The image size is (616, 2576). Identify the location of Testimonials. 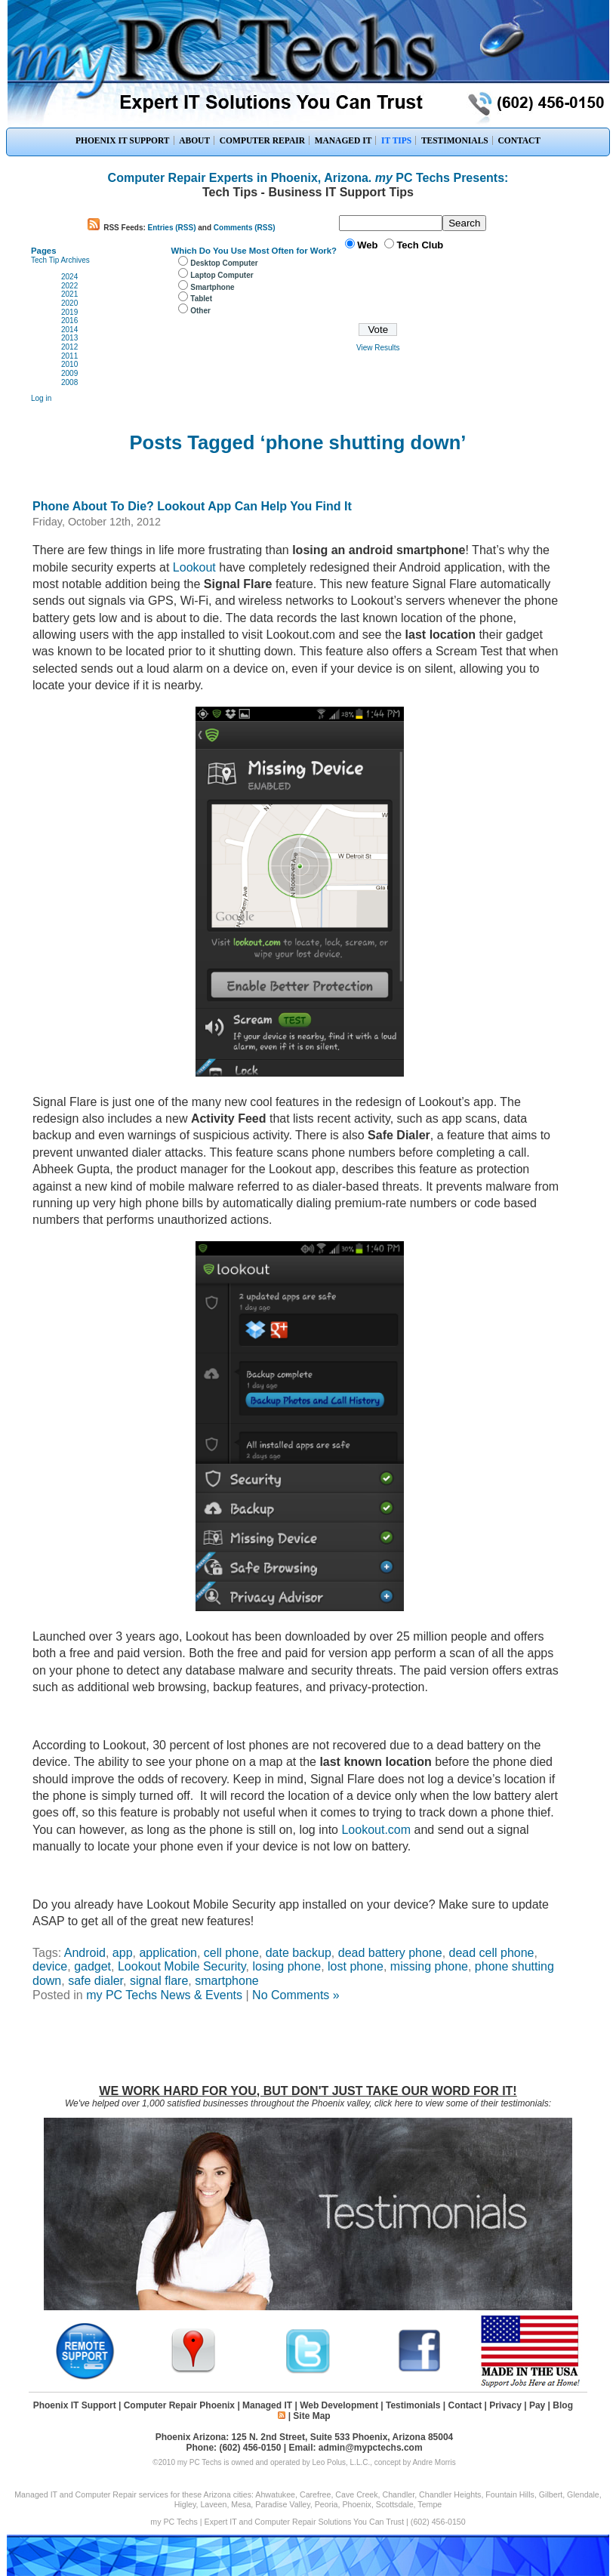
(413, 2405).